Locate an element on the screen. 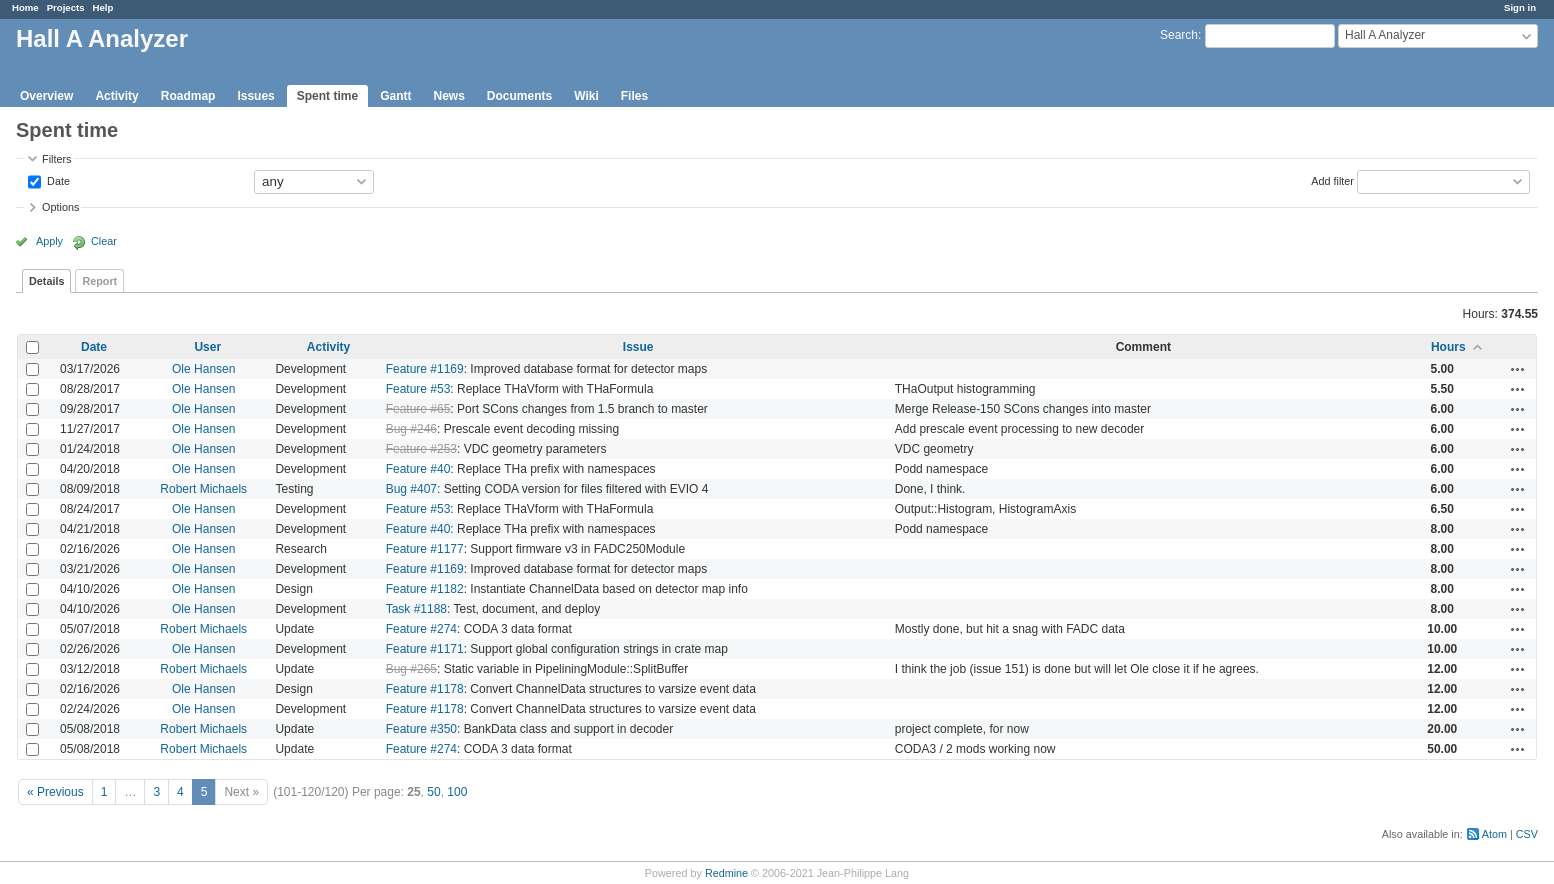  Roadmap is located at coordinates (188, 96).